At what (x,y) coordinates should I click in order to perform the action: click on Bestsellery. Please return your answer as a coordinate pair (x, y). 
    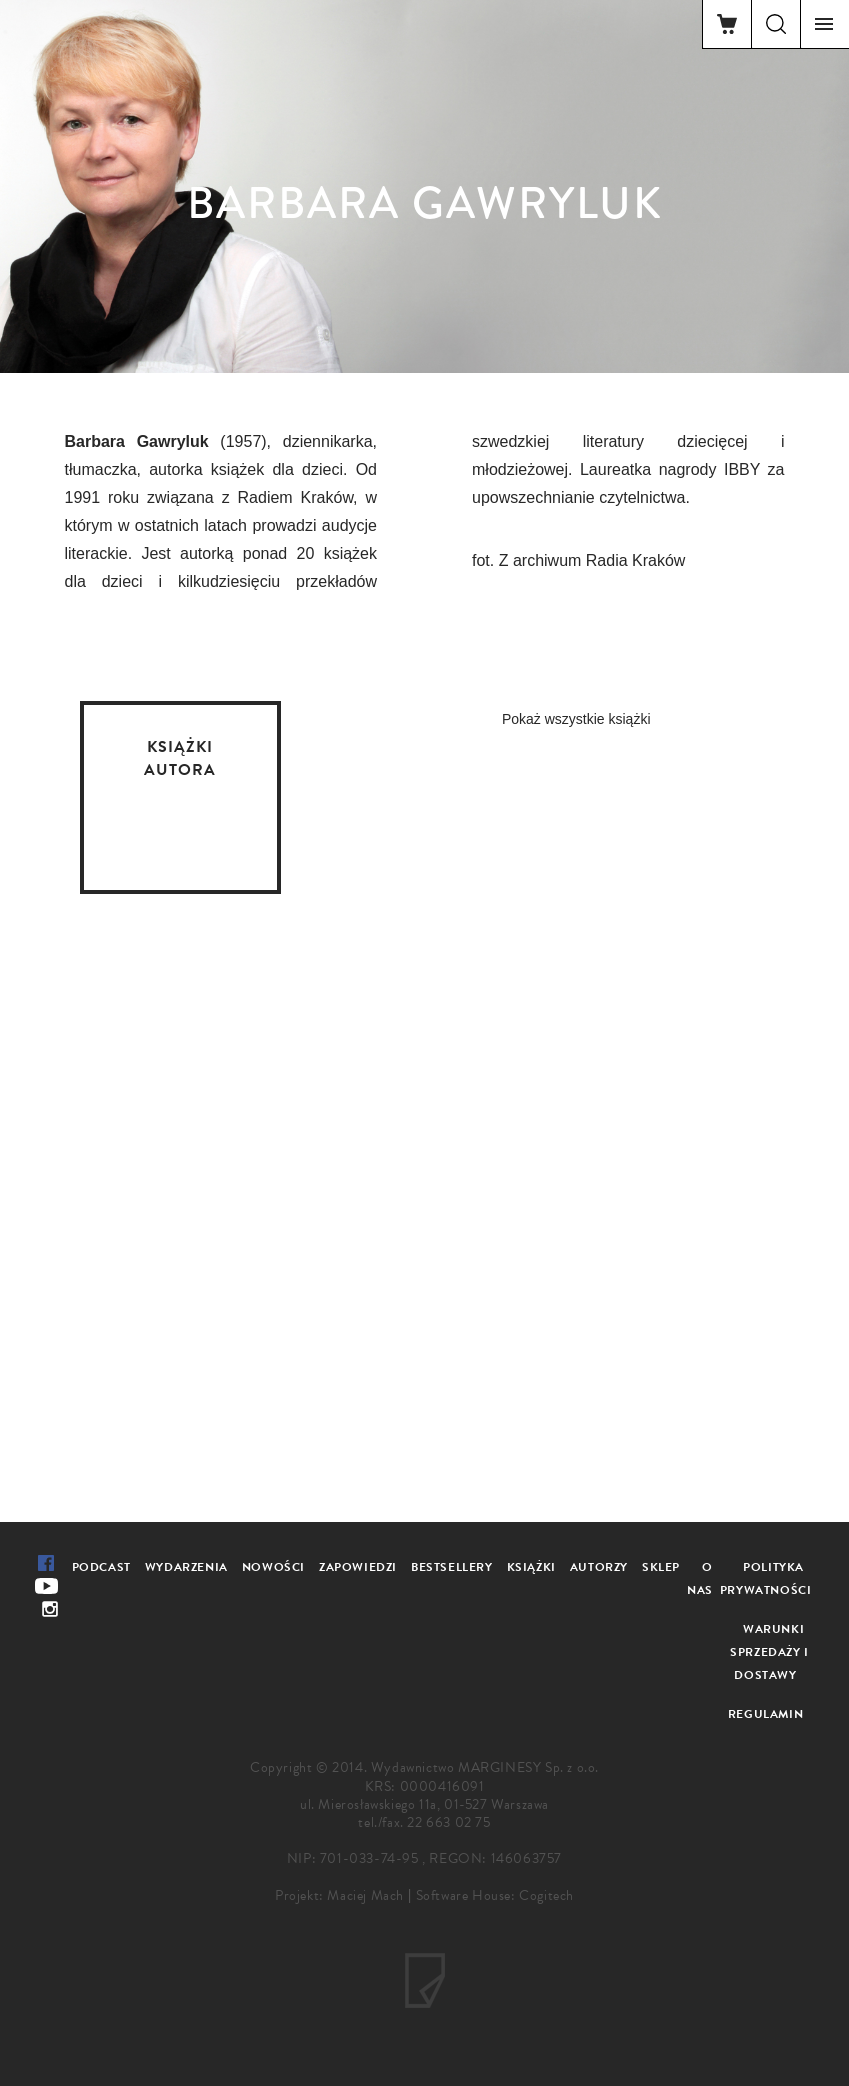
    Looking at the image, I should click on (452, 1567).